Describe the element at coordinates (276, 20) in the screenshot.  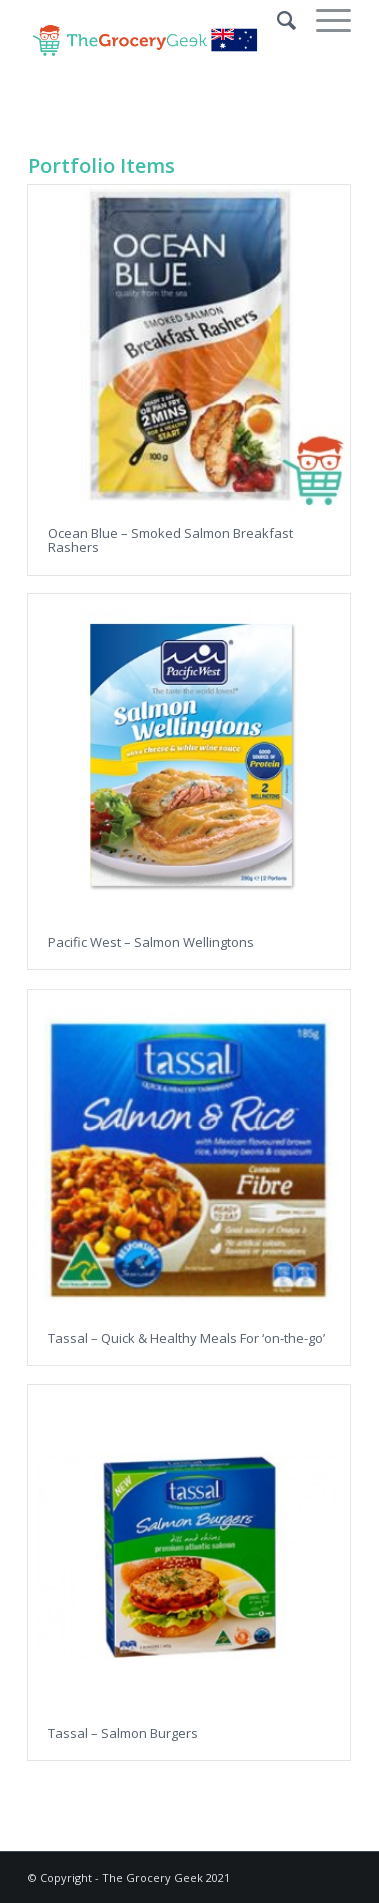
I see `[Search]` at that location.